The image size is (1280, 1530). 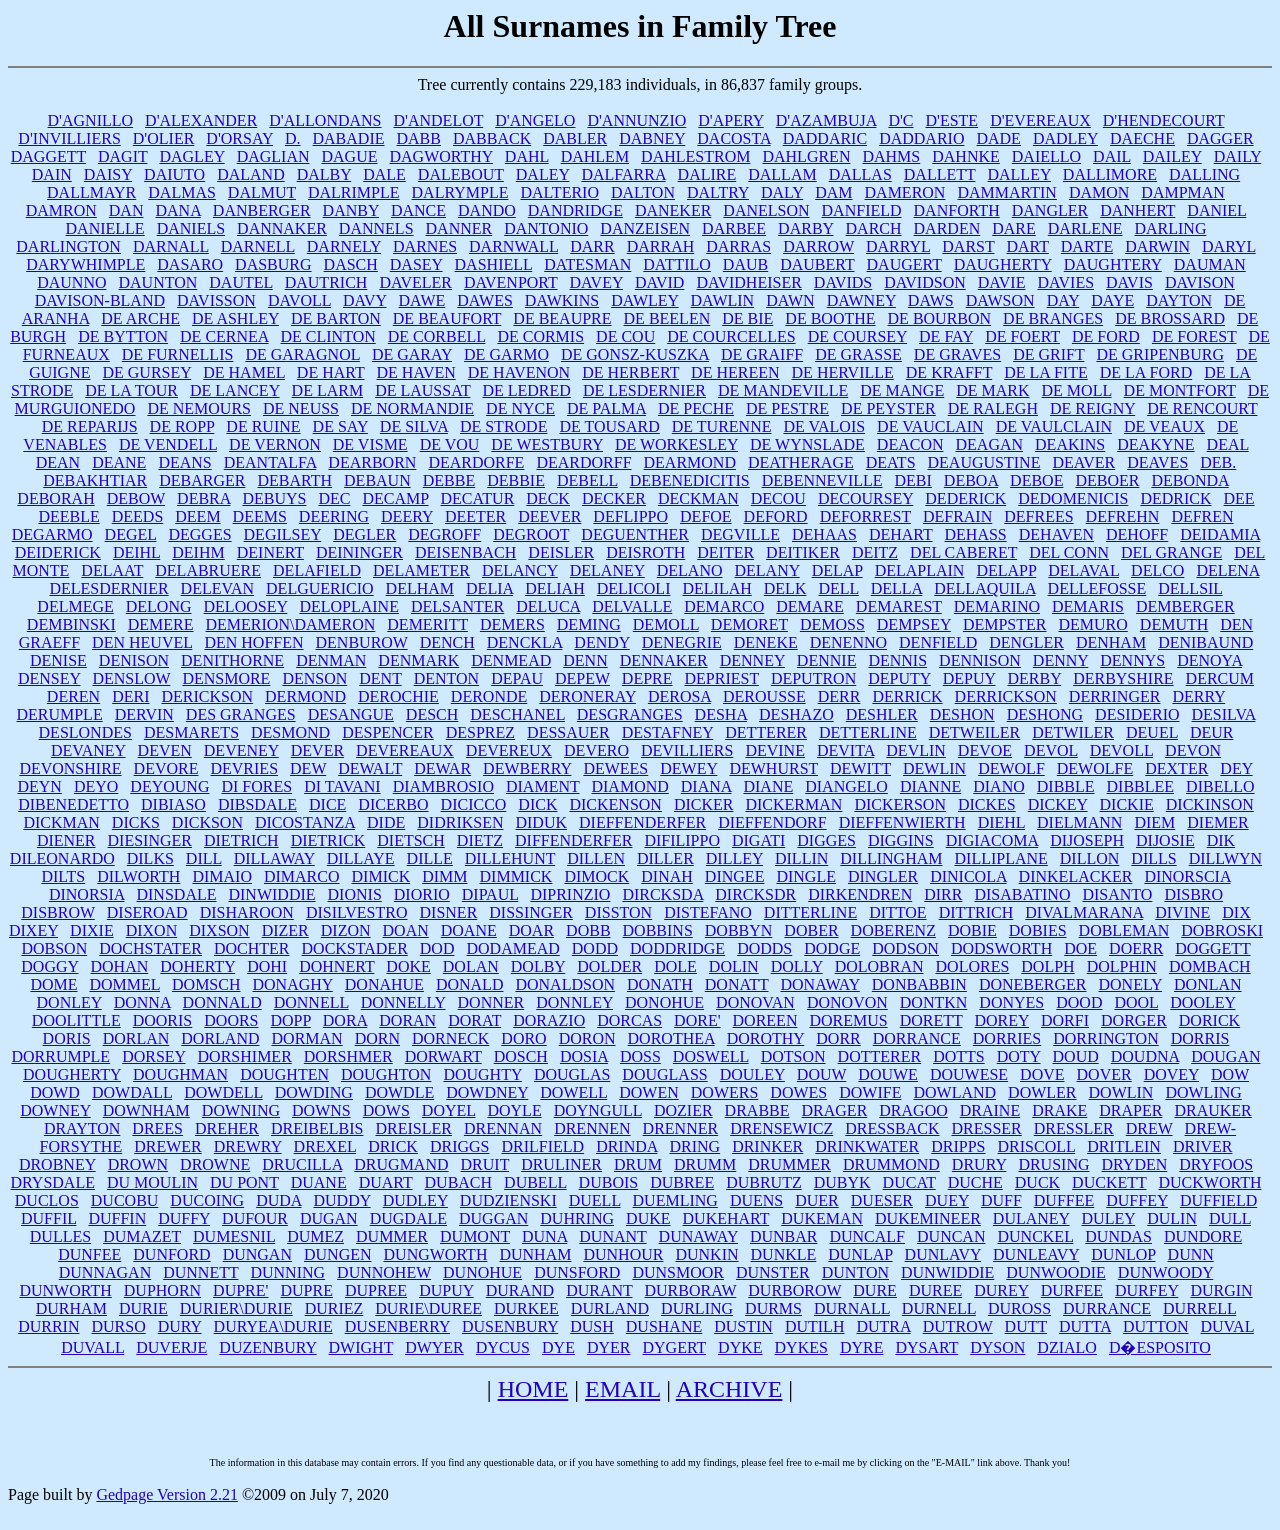 What do you see at coordinates (222, 1002) in the screenshot?
I see `DONNALD` at bounding box center [222, 1002].